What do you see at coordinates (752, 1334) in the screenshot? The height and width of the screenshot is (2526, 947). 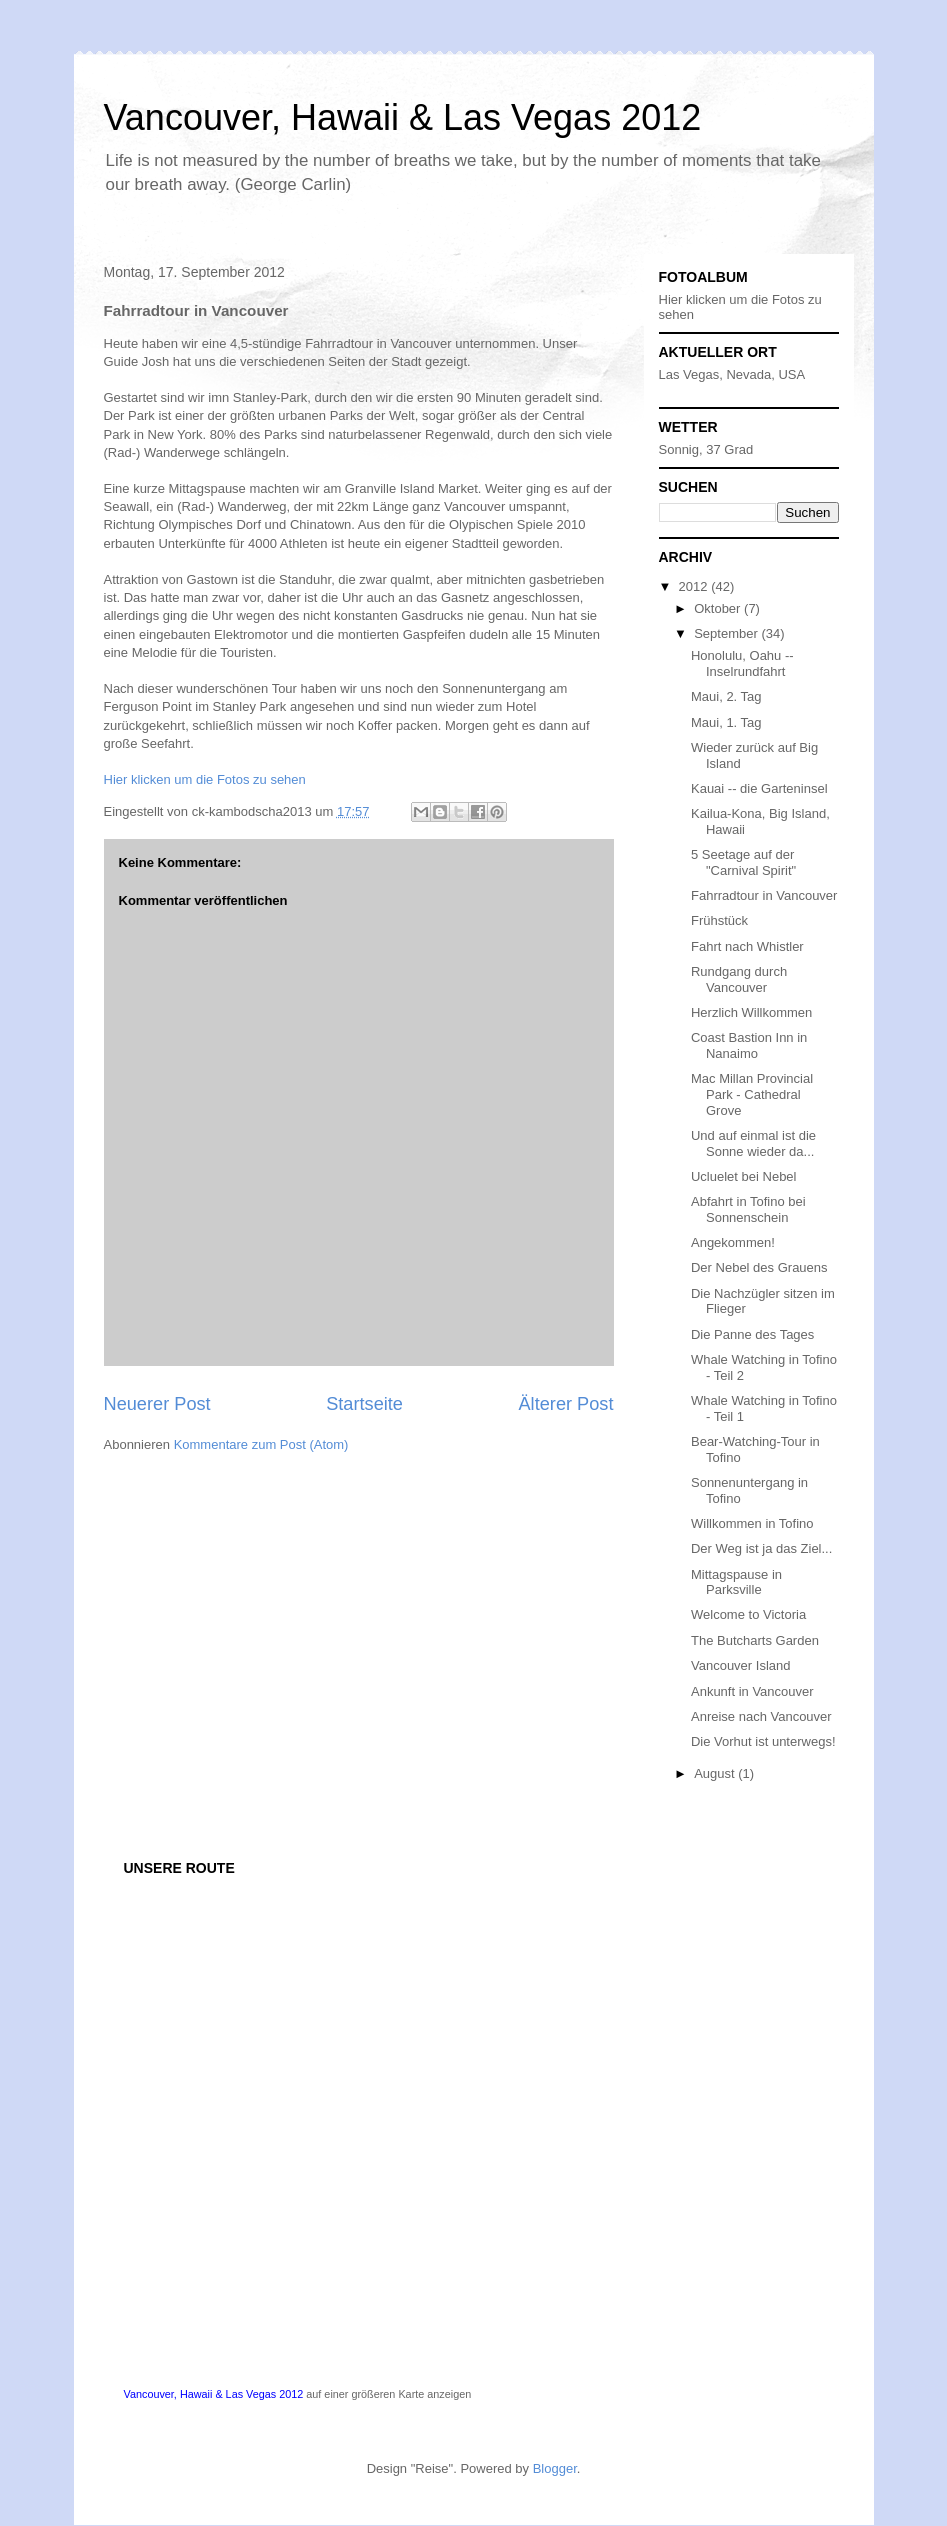 I see `Die Panne des Tages` at bounding box center [752, 1334].